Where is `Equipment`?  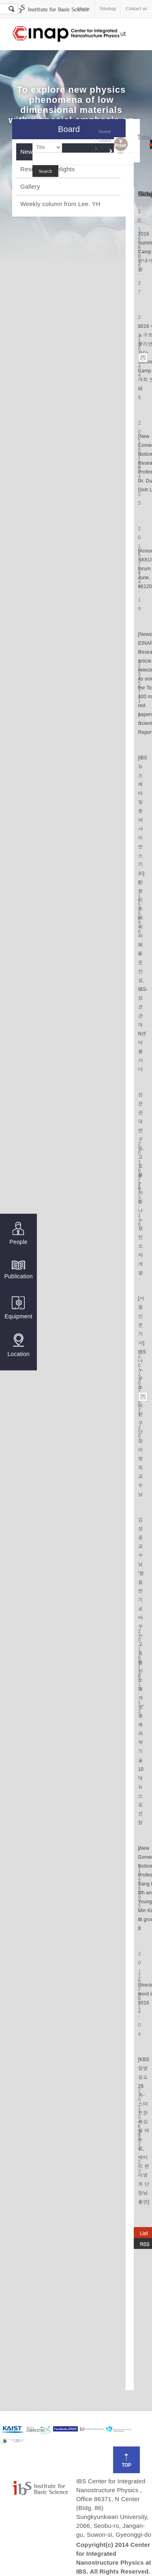
Equipment is located at coordinates (18, 1308).